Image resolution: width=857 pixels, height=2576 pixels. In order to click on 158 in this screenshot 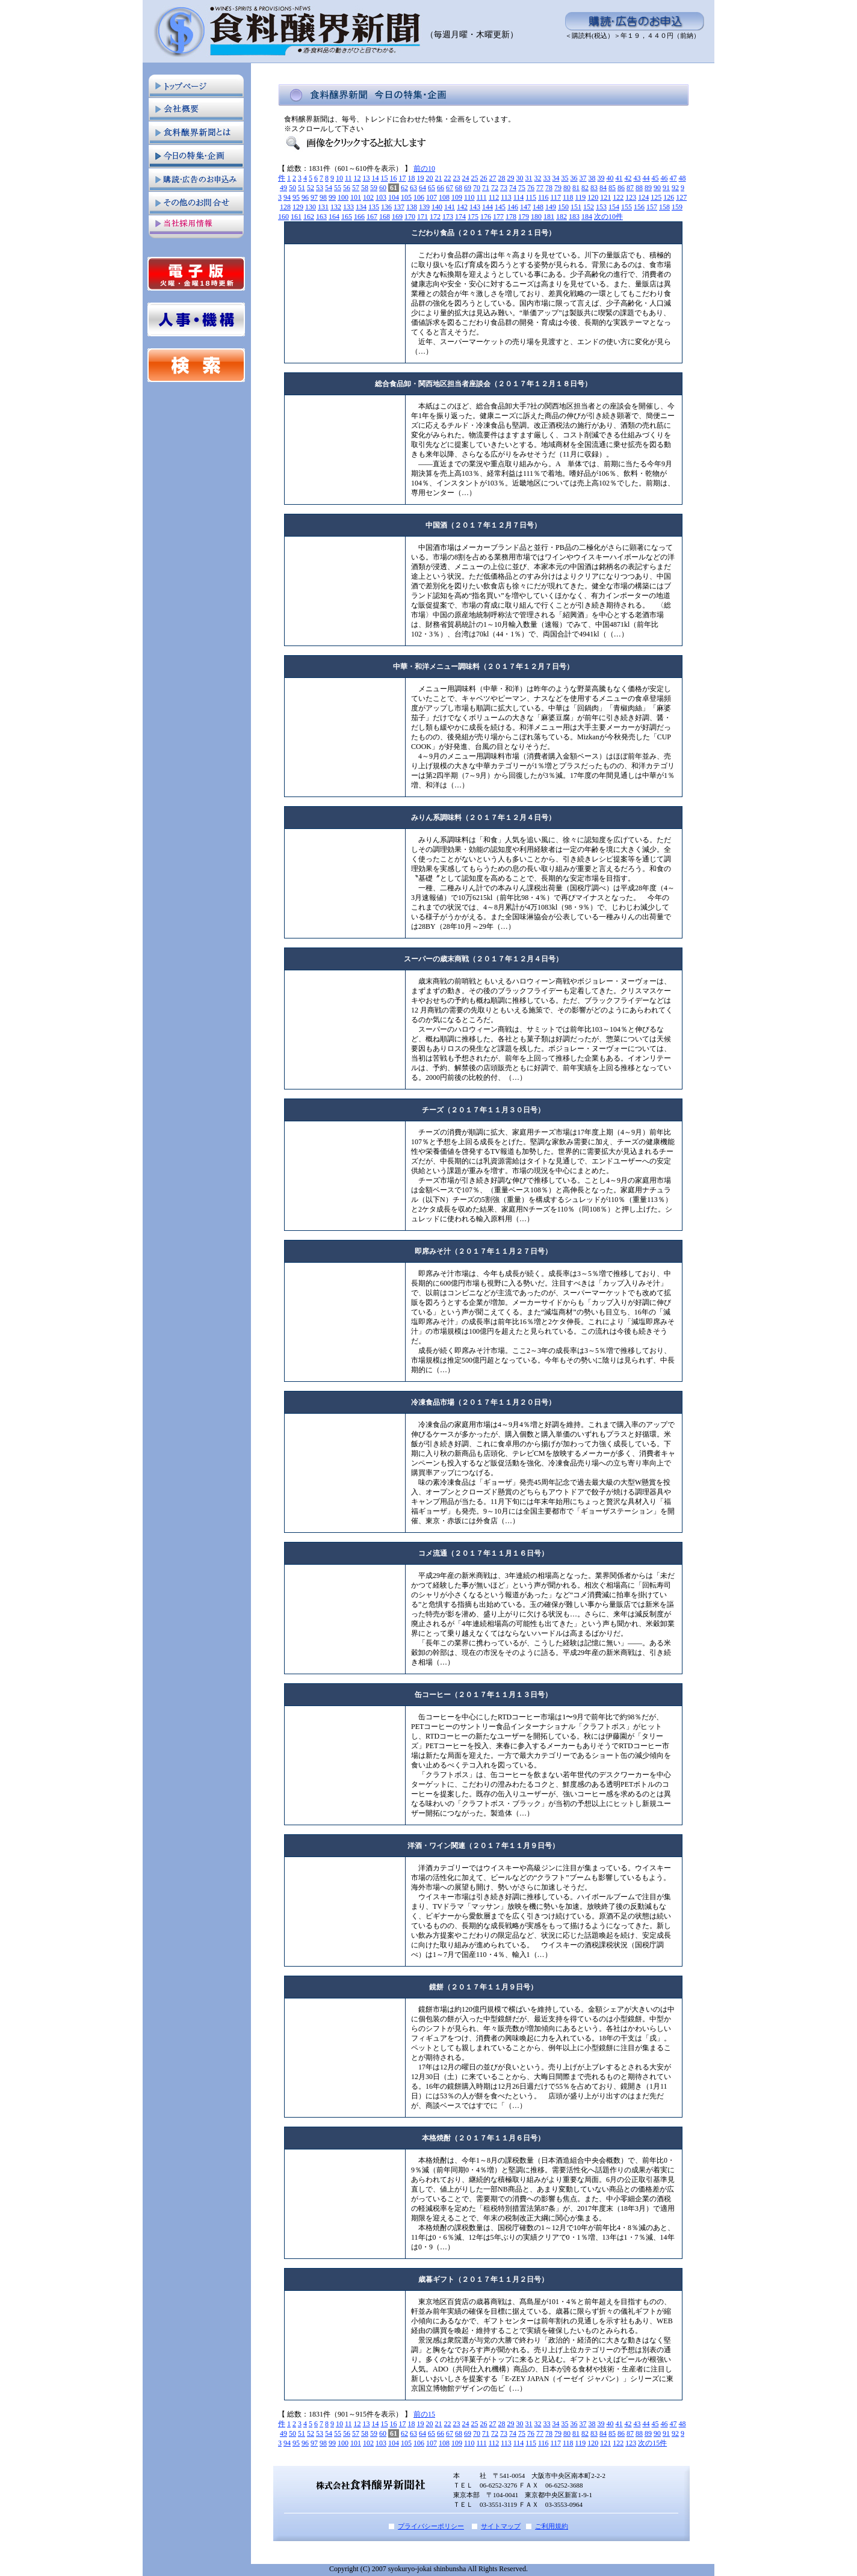, I will do `click(664, 207)`.